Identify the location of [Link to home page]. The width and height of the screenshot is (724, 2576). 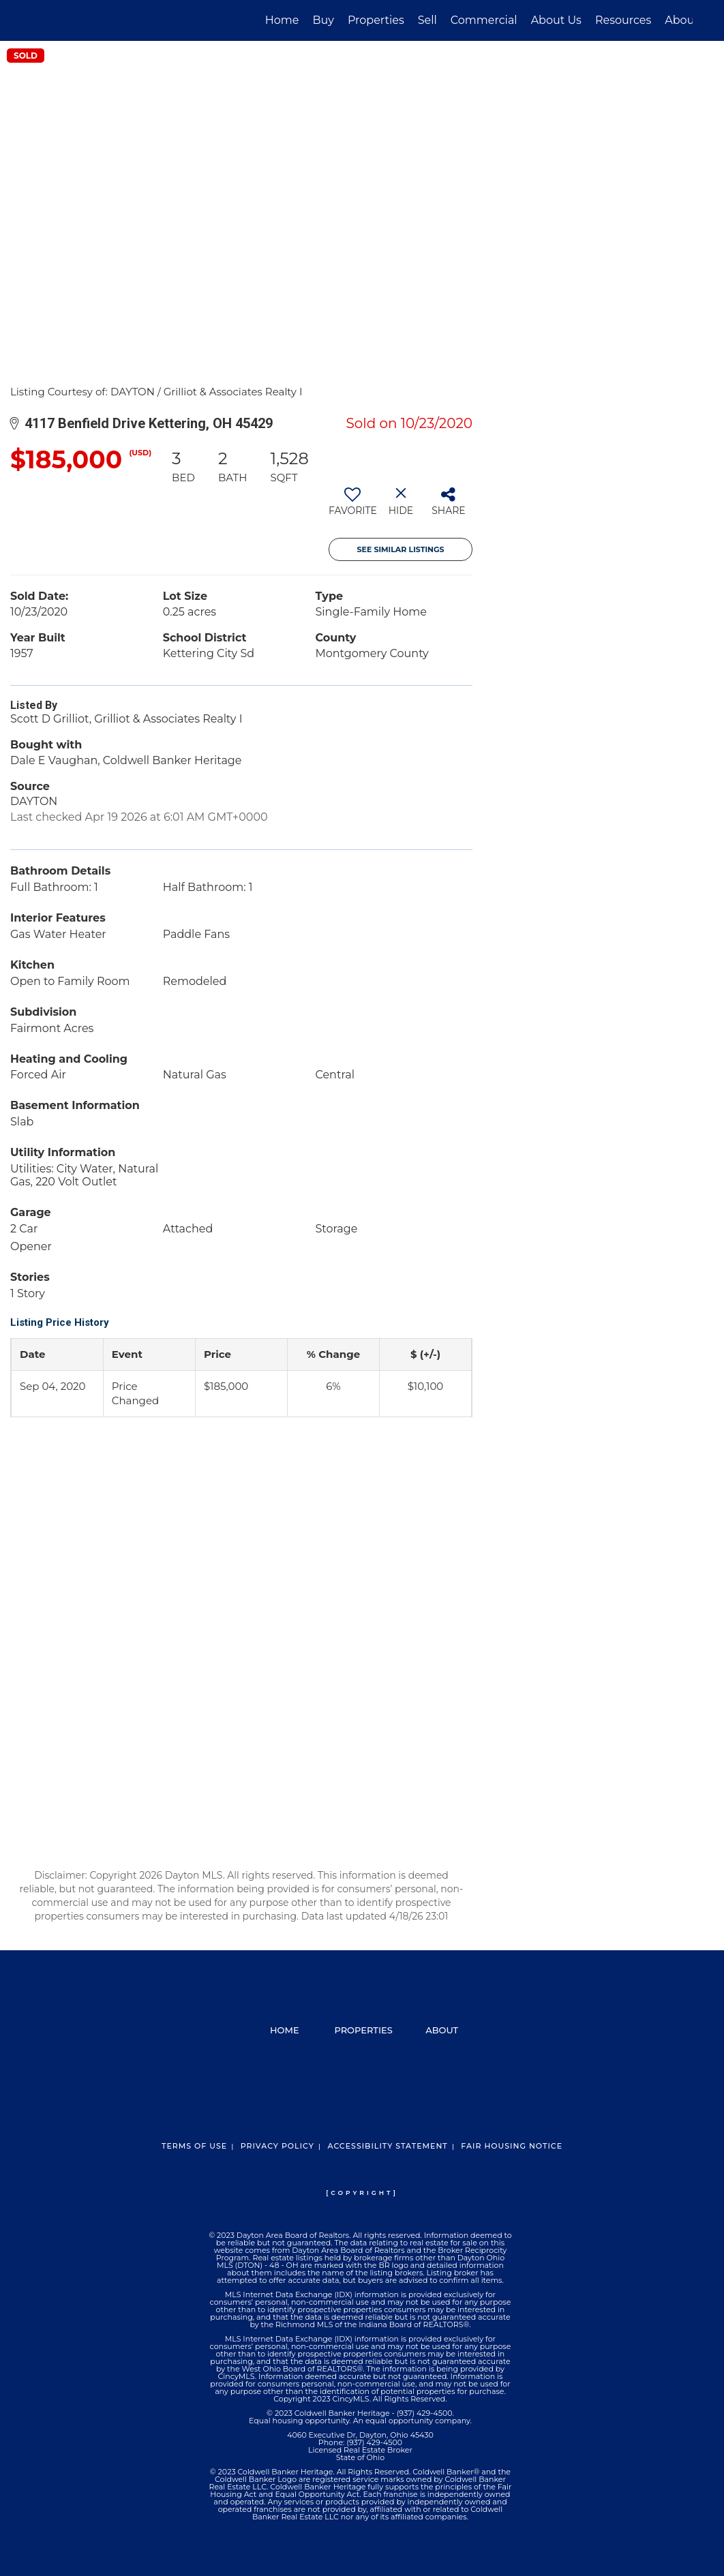
(38, 20).